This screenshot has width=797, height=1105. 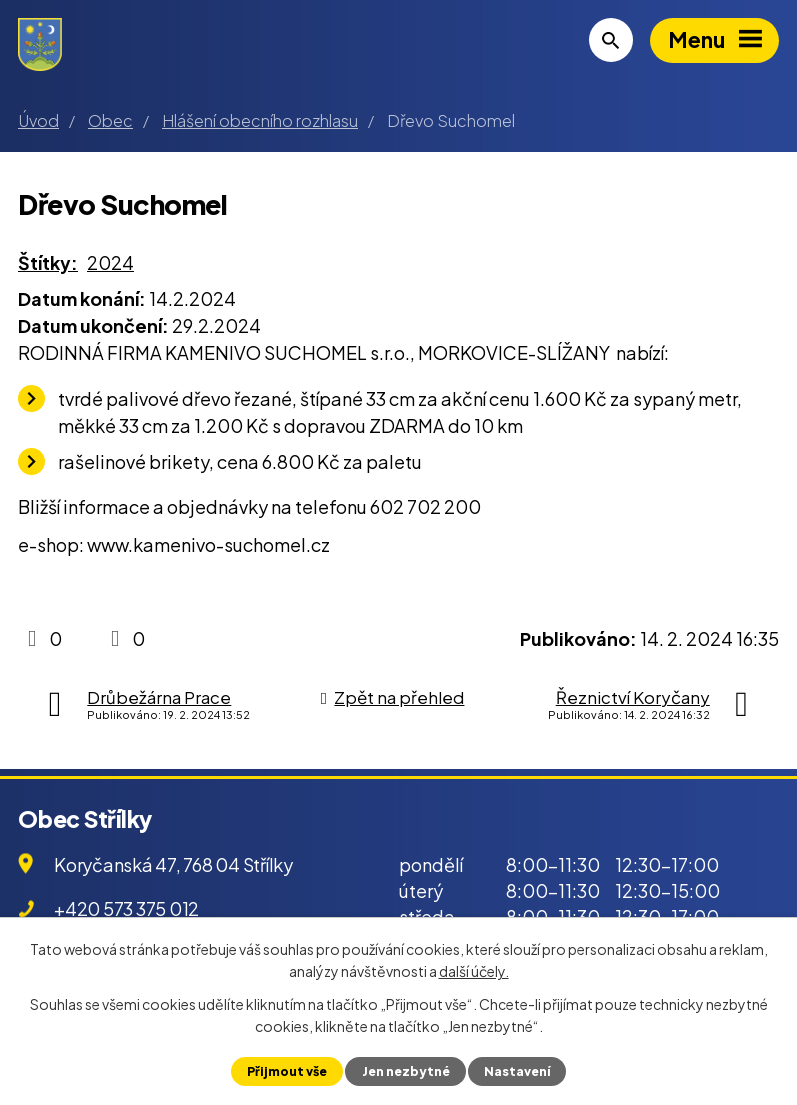 I want to click on další účely., so click(x=474, y=971).